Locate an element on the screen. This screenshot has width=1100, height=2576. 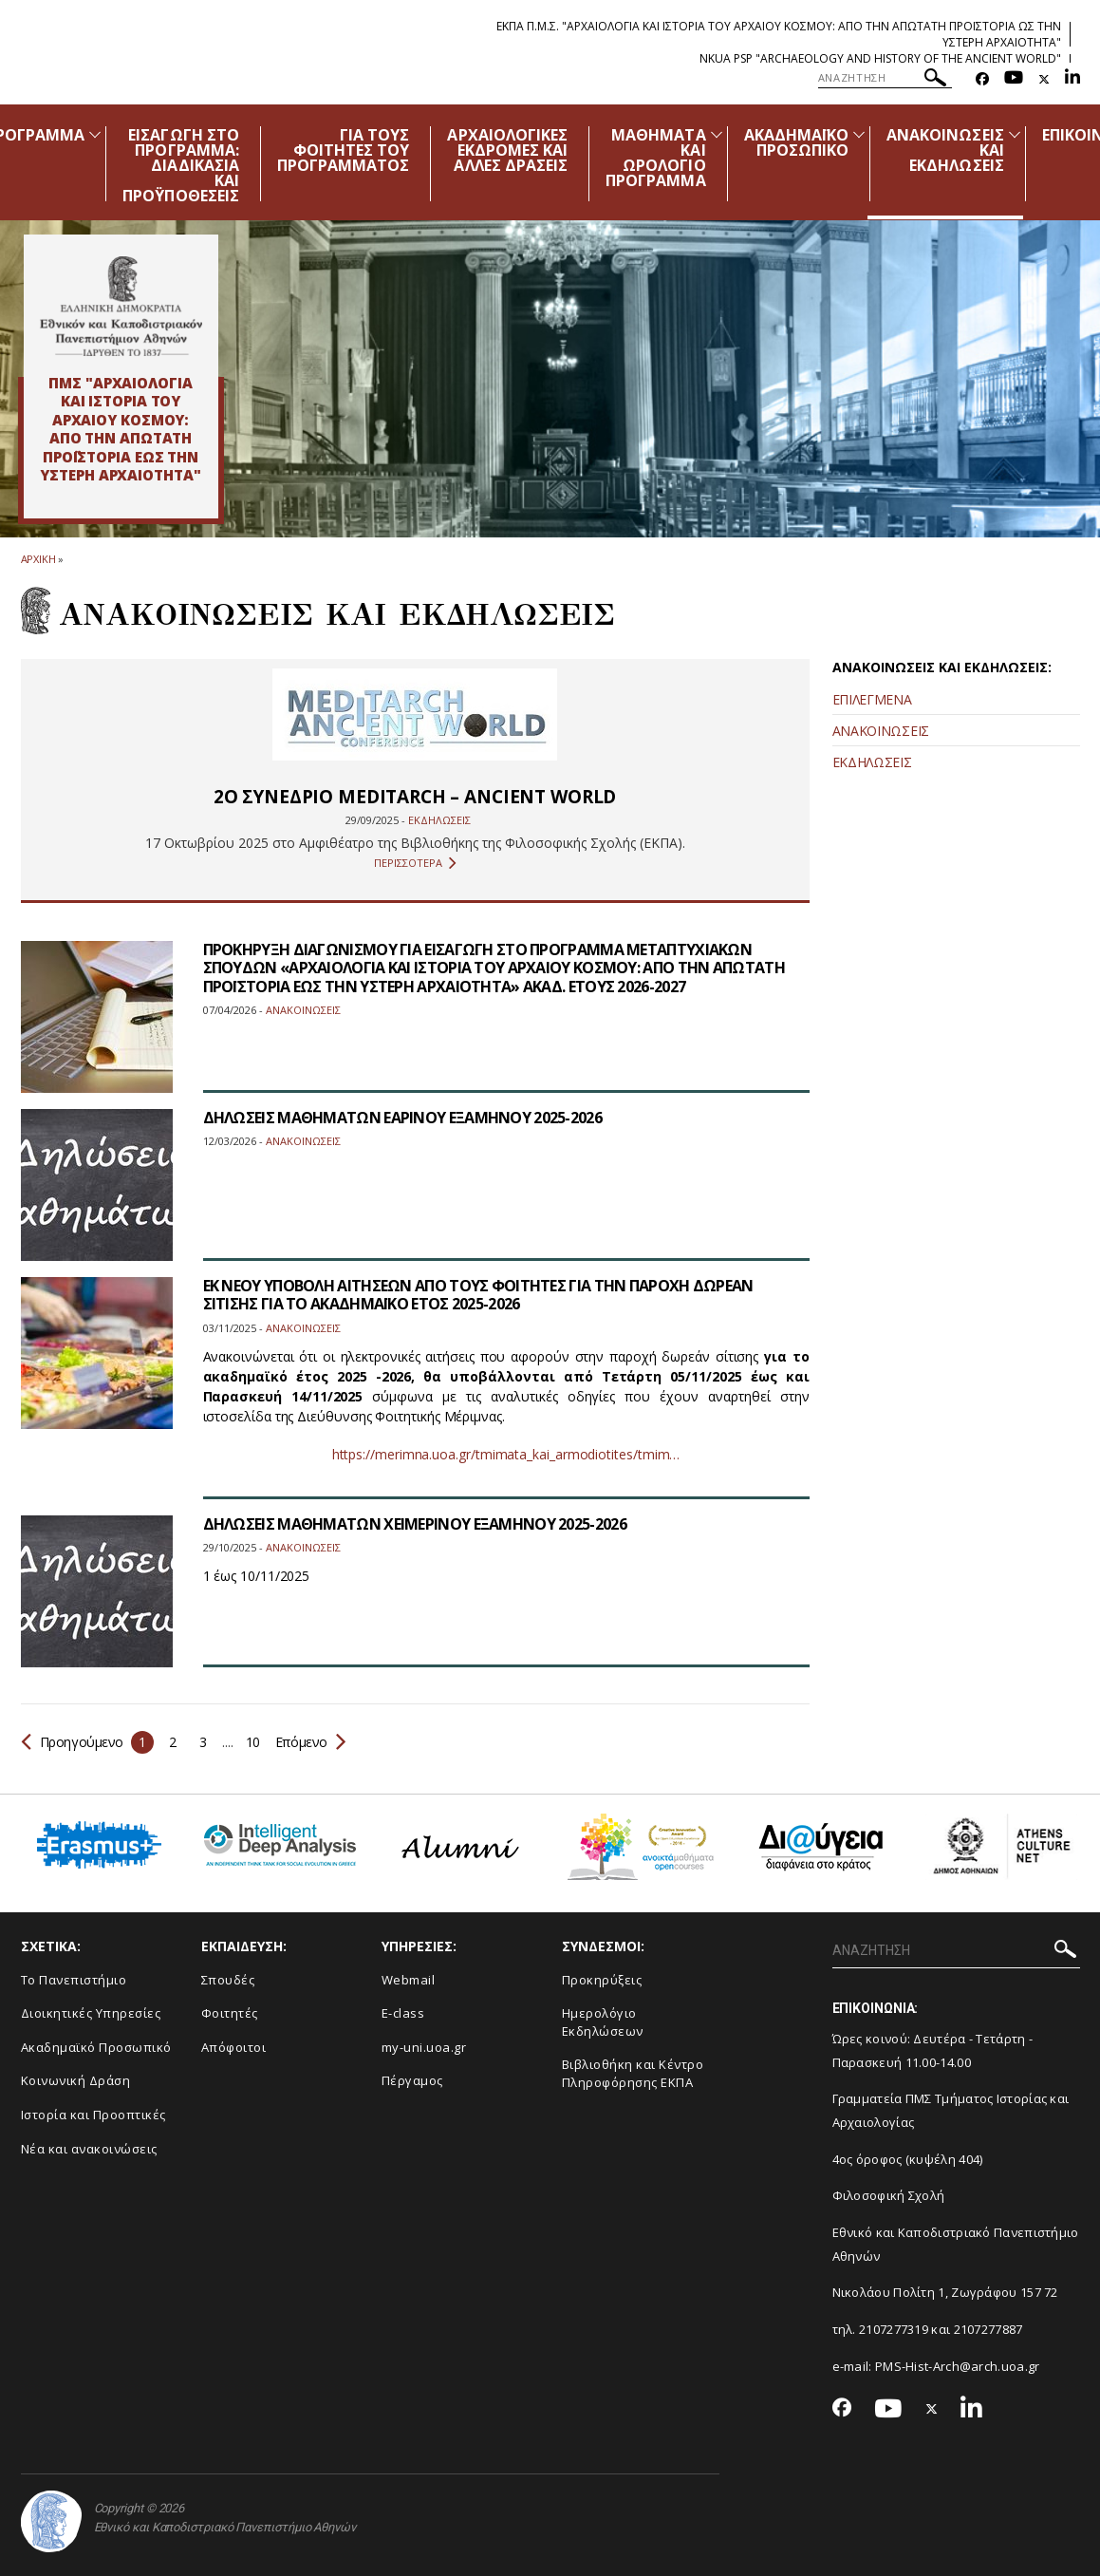
[Facebook-link] is located at coordinates (982, 79).